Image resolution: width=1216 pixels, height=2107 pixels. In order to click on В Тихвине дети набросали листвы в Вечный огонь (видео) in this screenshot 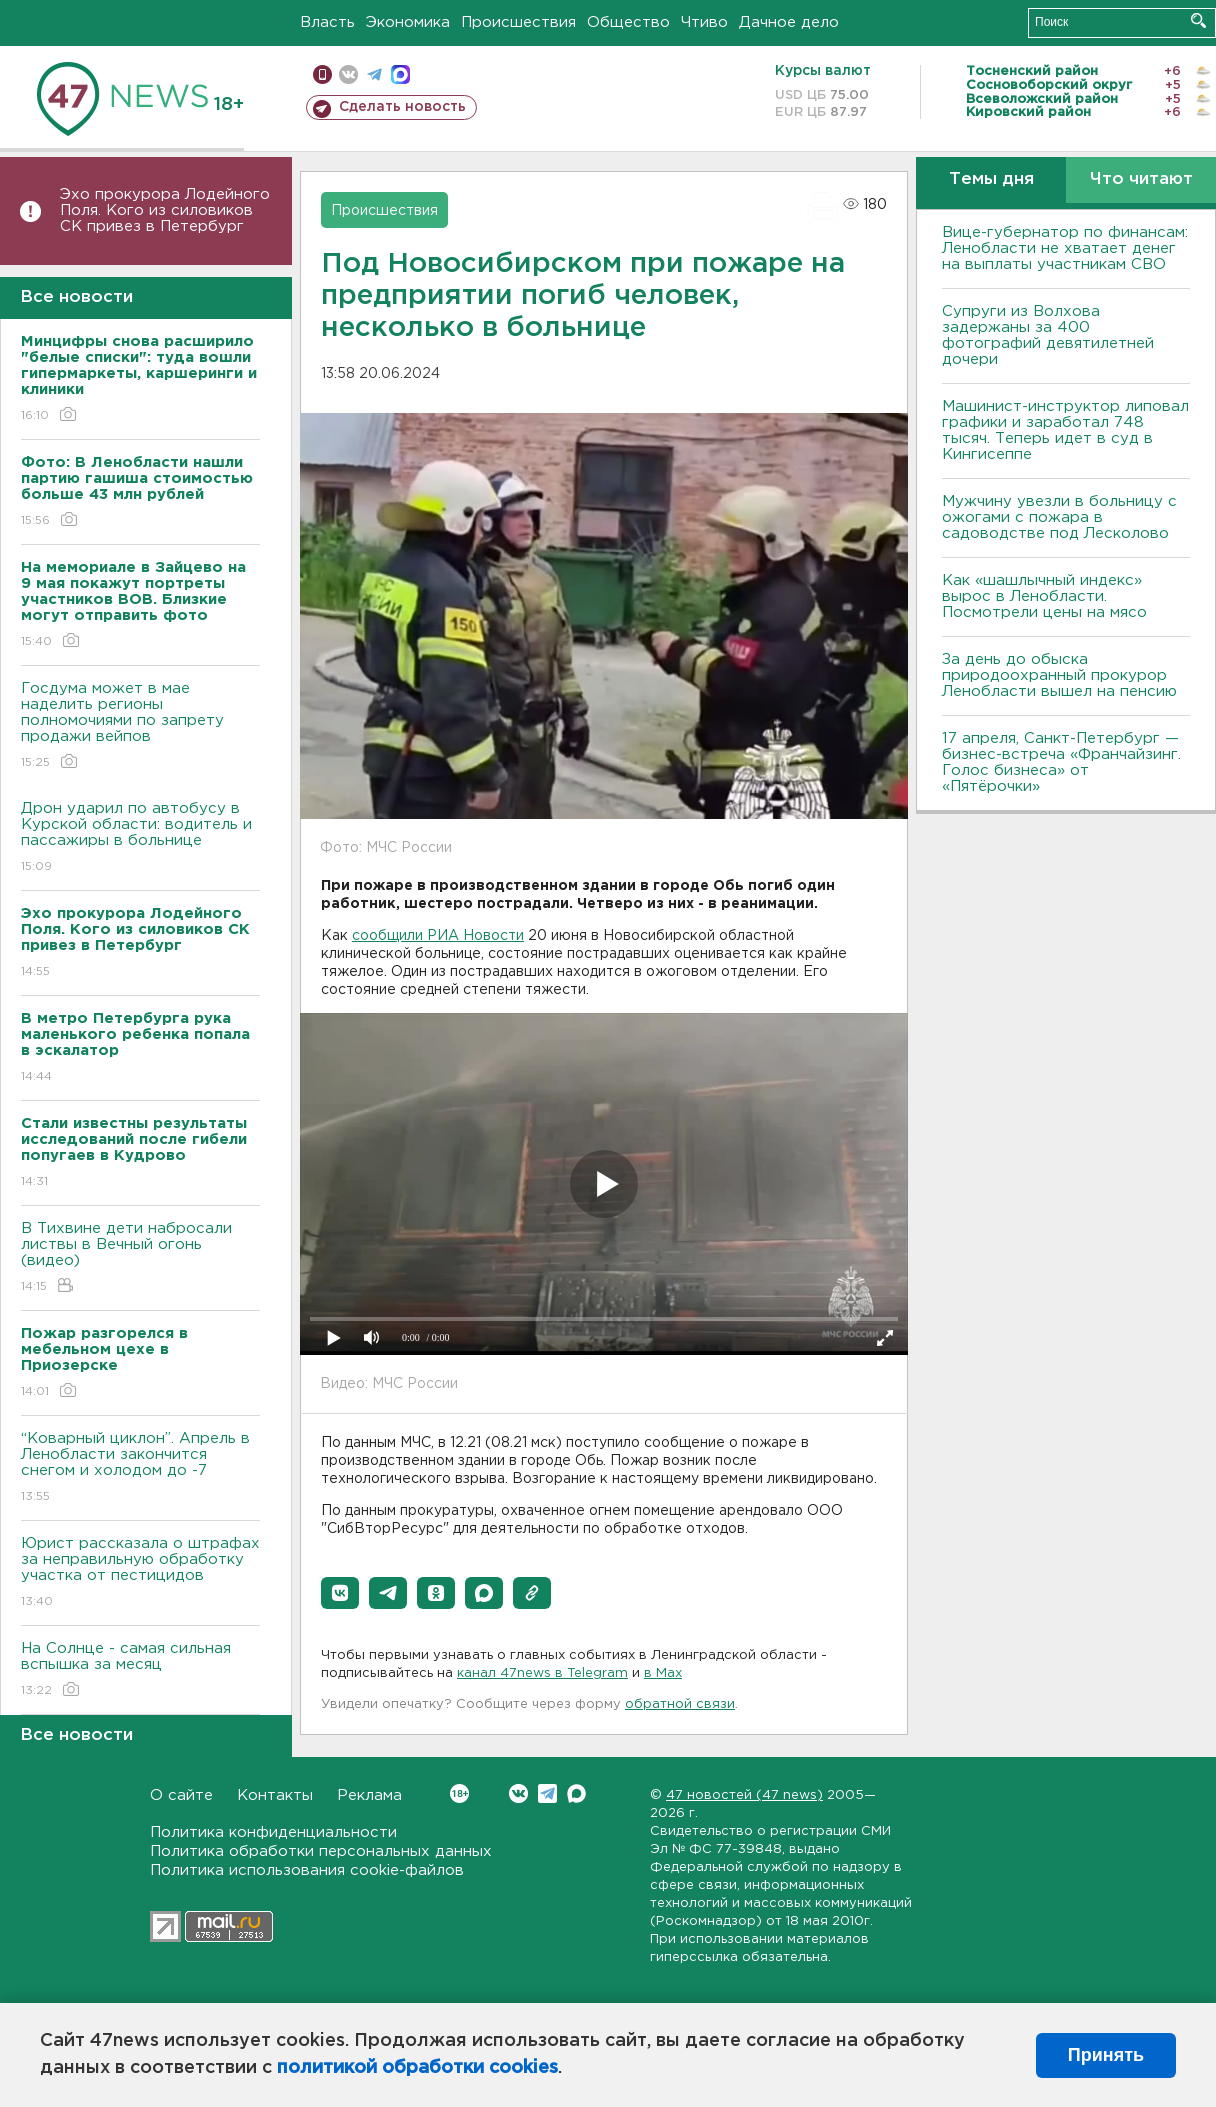, I will do `click(140, 1258)`.